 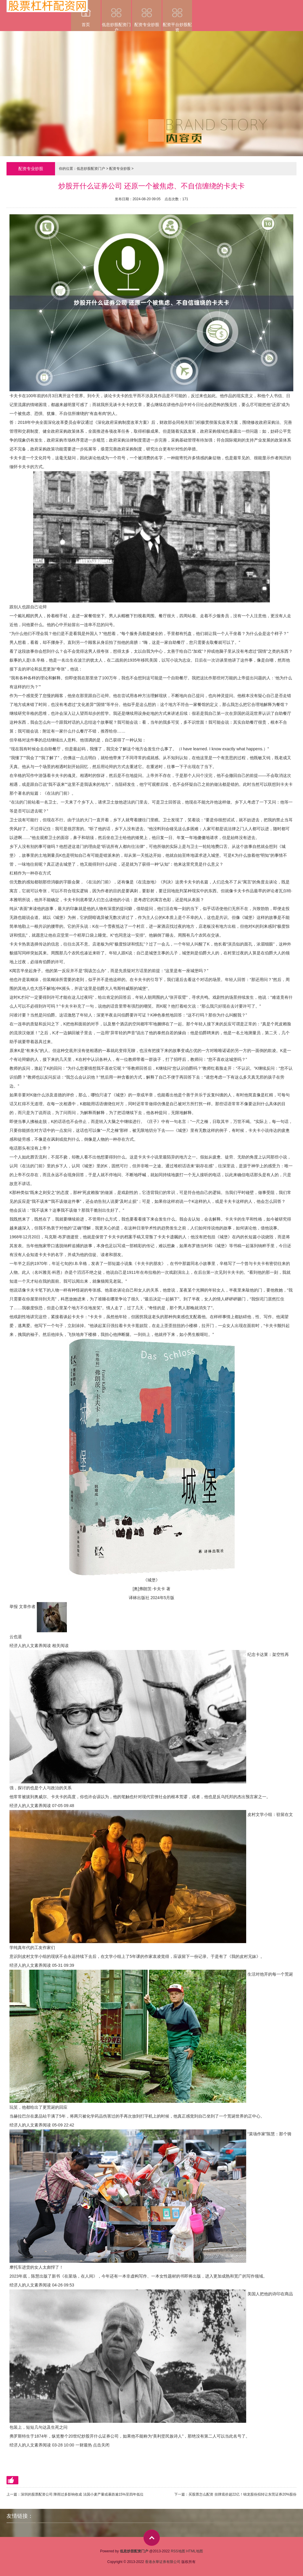 I want to click on HTML地图, so click(x=194, y=2551).